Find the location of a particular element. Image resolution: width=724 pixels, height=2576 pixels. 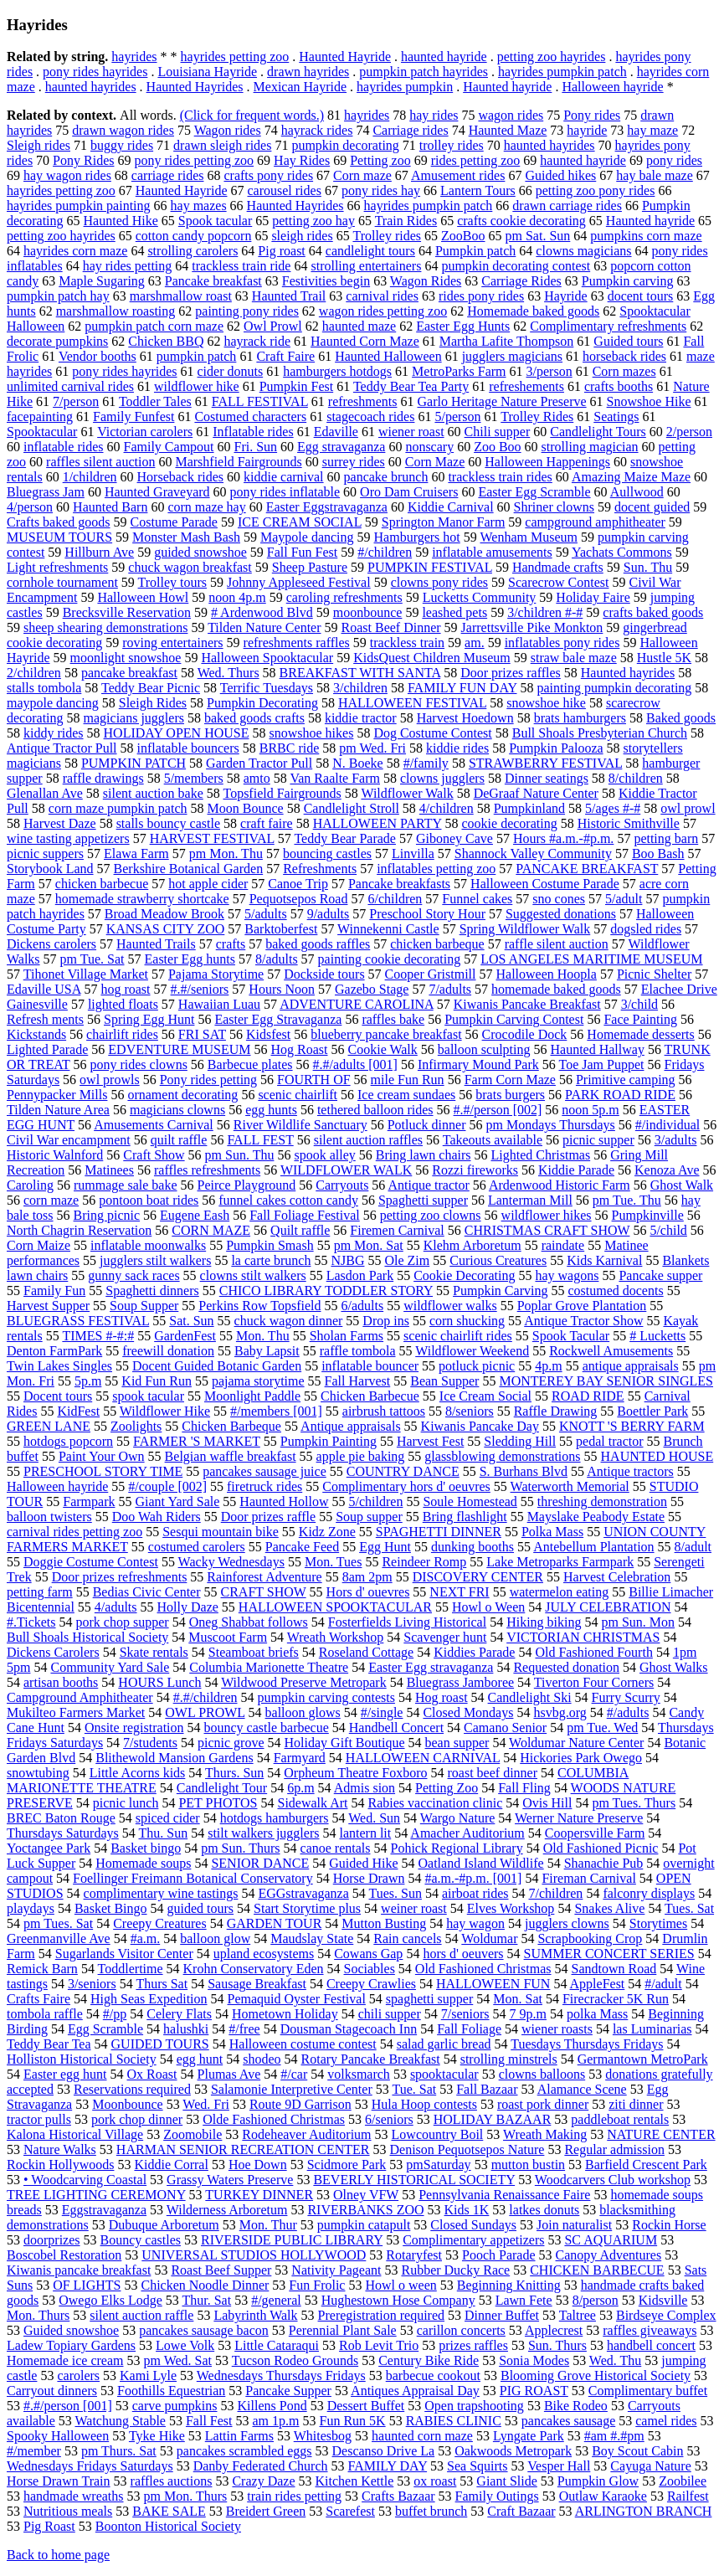

Dog Costume Contest is located at coordinates (432, 733).